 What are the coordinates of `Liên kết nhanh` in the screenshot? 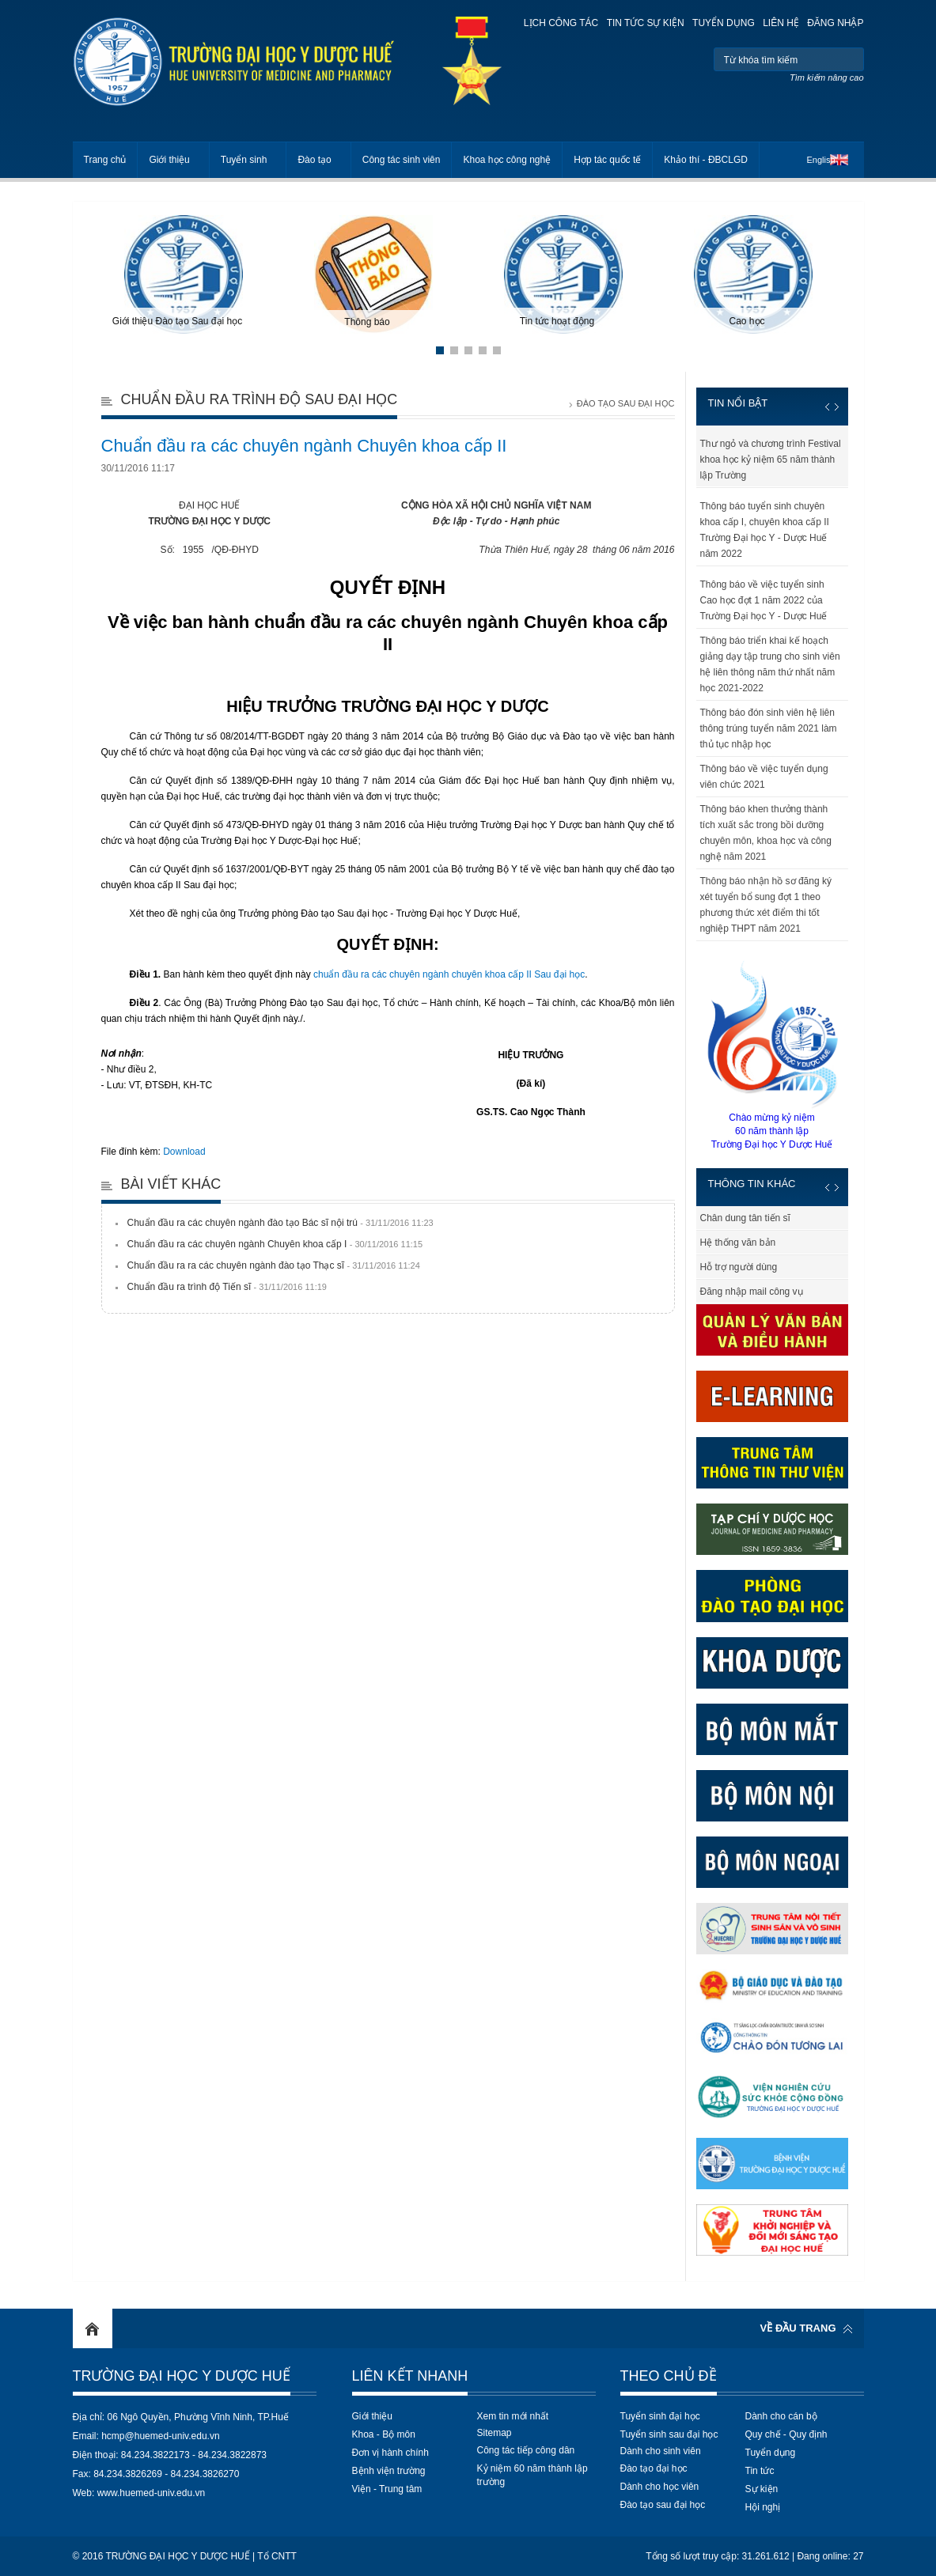 It's located at (410, 2376).